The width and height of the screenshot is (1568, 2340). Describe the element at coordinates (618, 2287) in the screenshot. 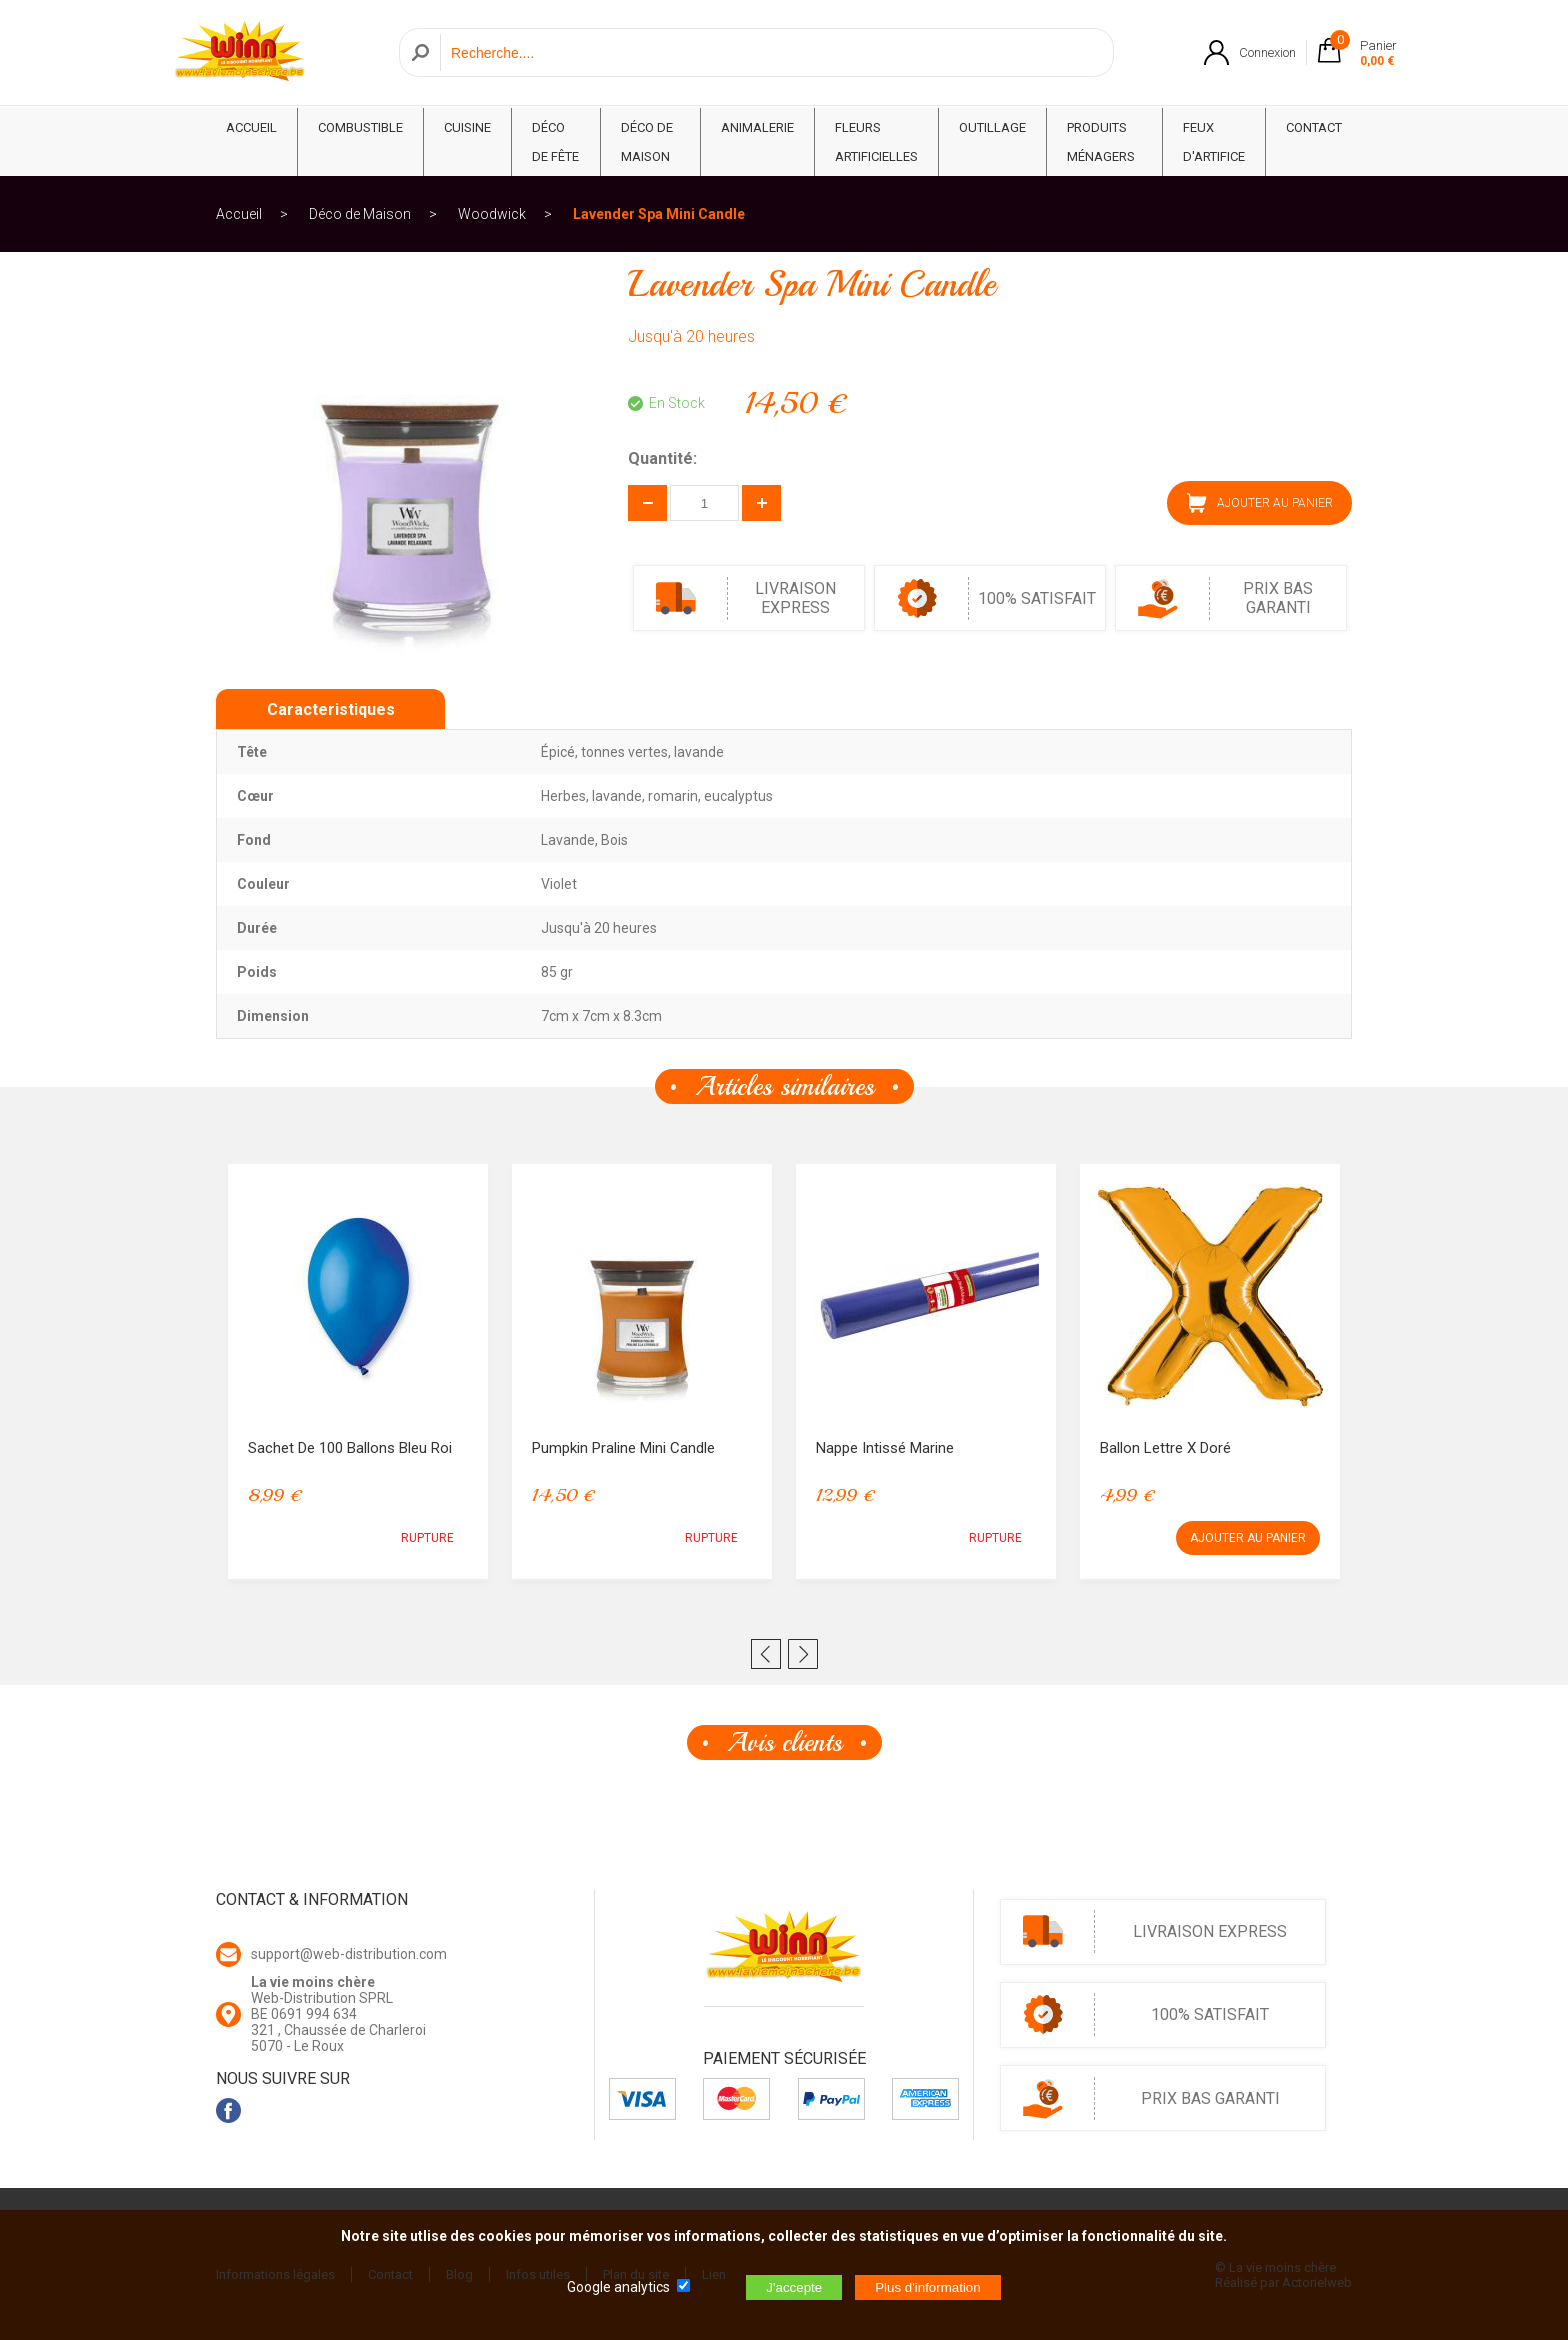

I see `Google analytics` at that location.